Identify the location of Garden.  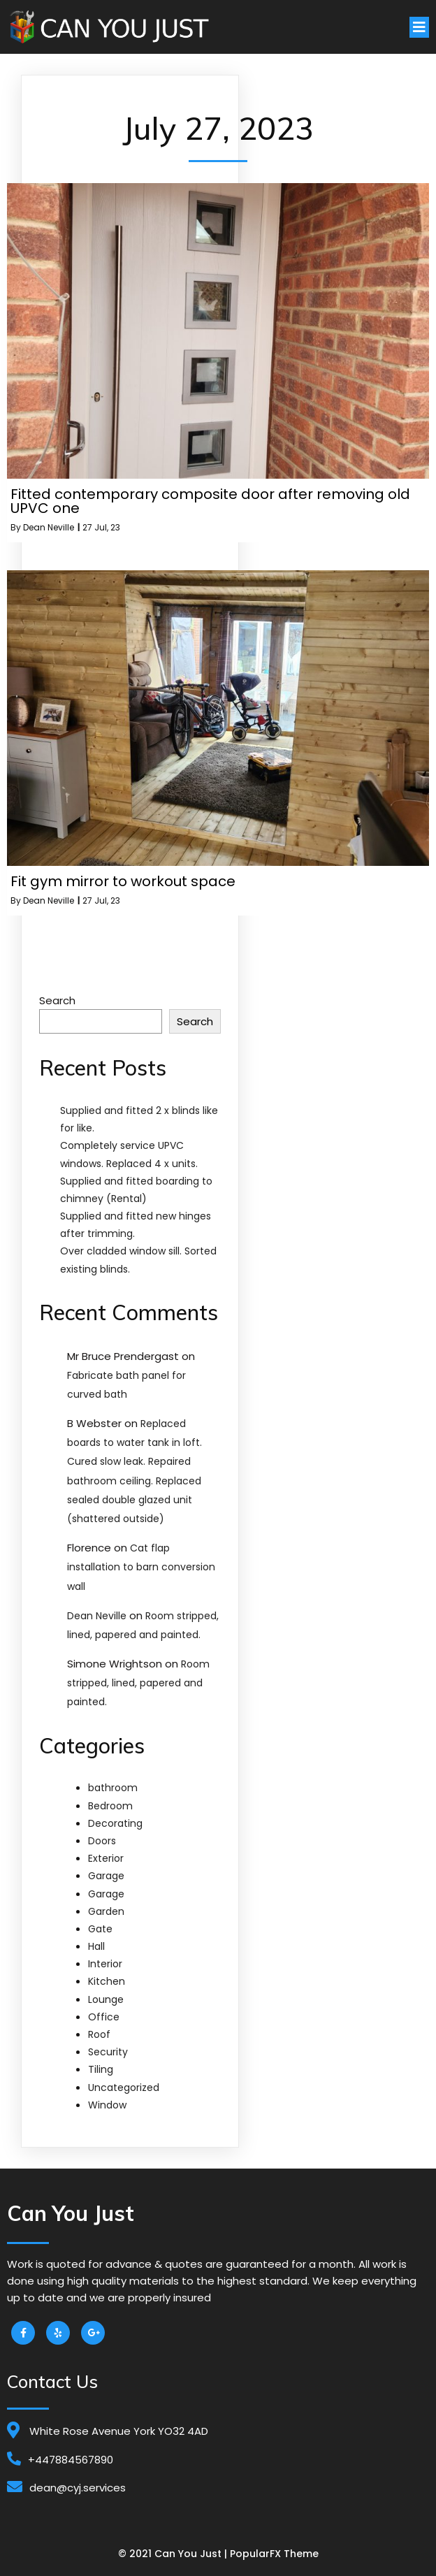
(106, 1911).